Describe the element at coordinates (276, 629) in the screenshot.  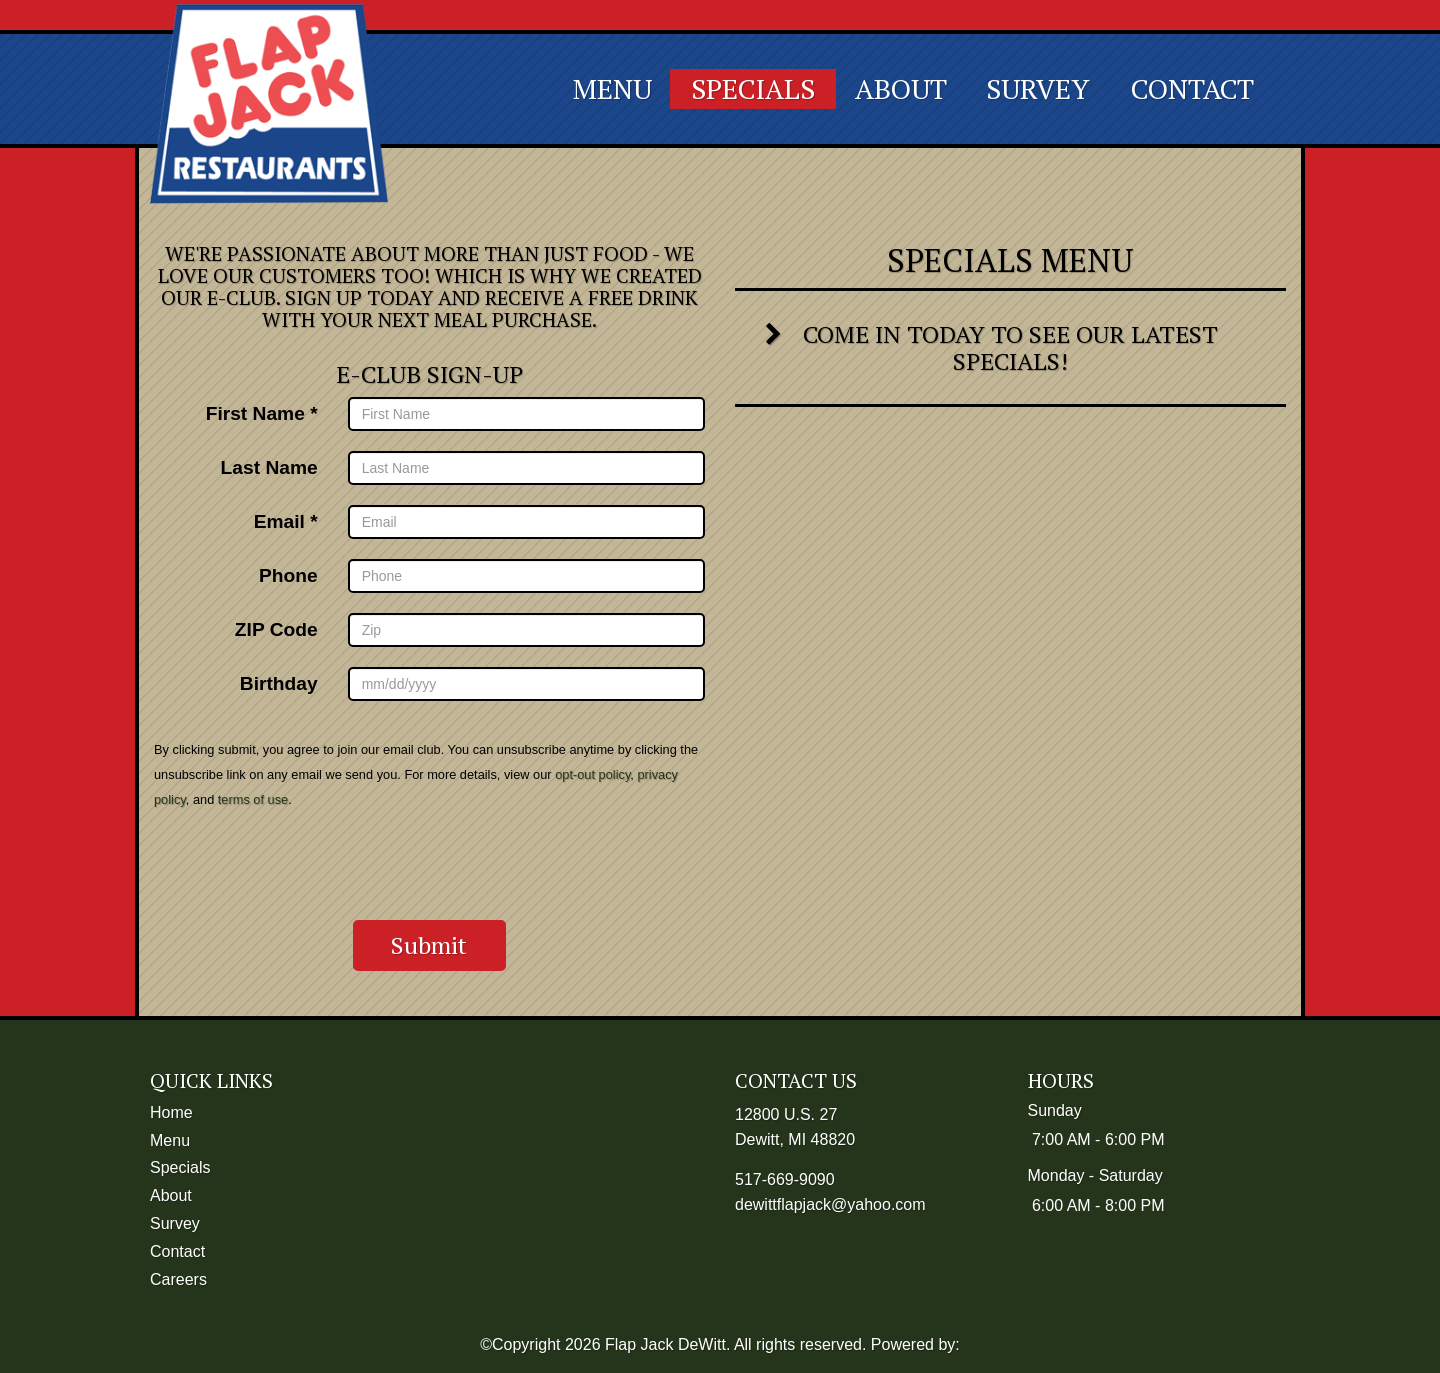
I see `ZIP Code` at that location.